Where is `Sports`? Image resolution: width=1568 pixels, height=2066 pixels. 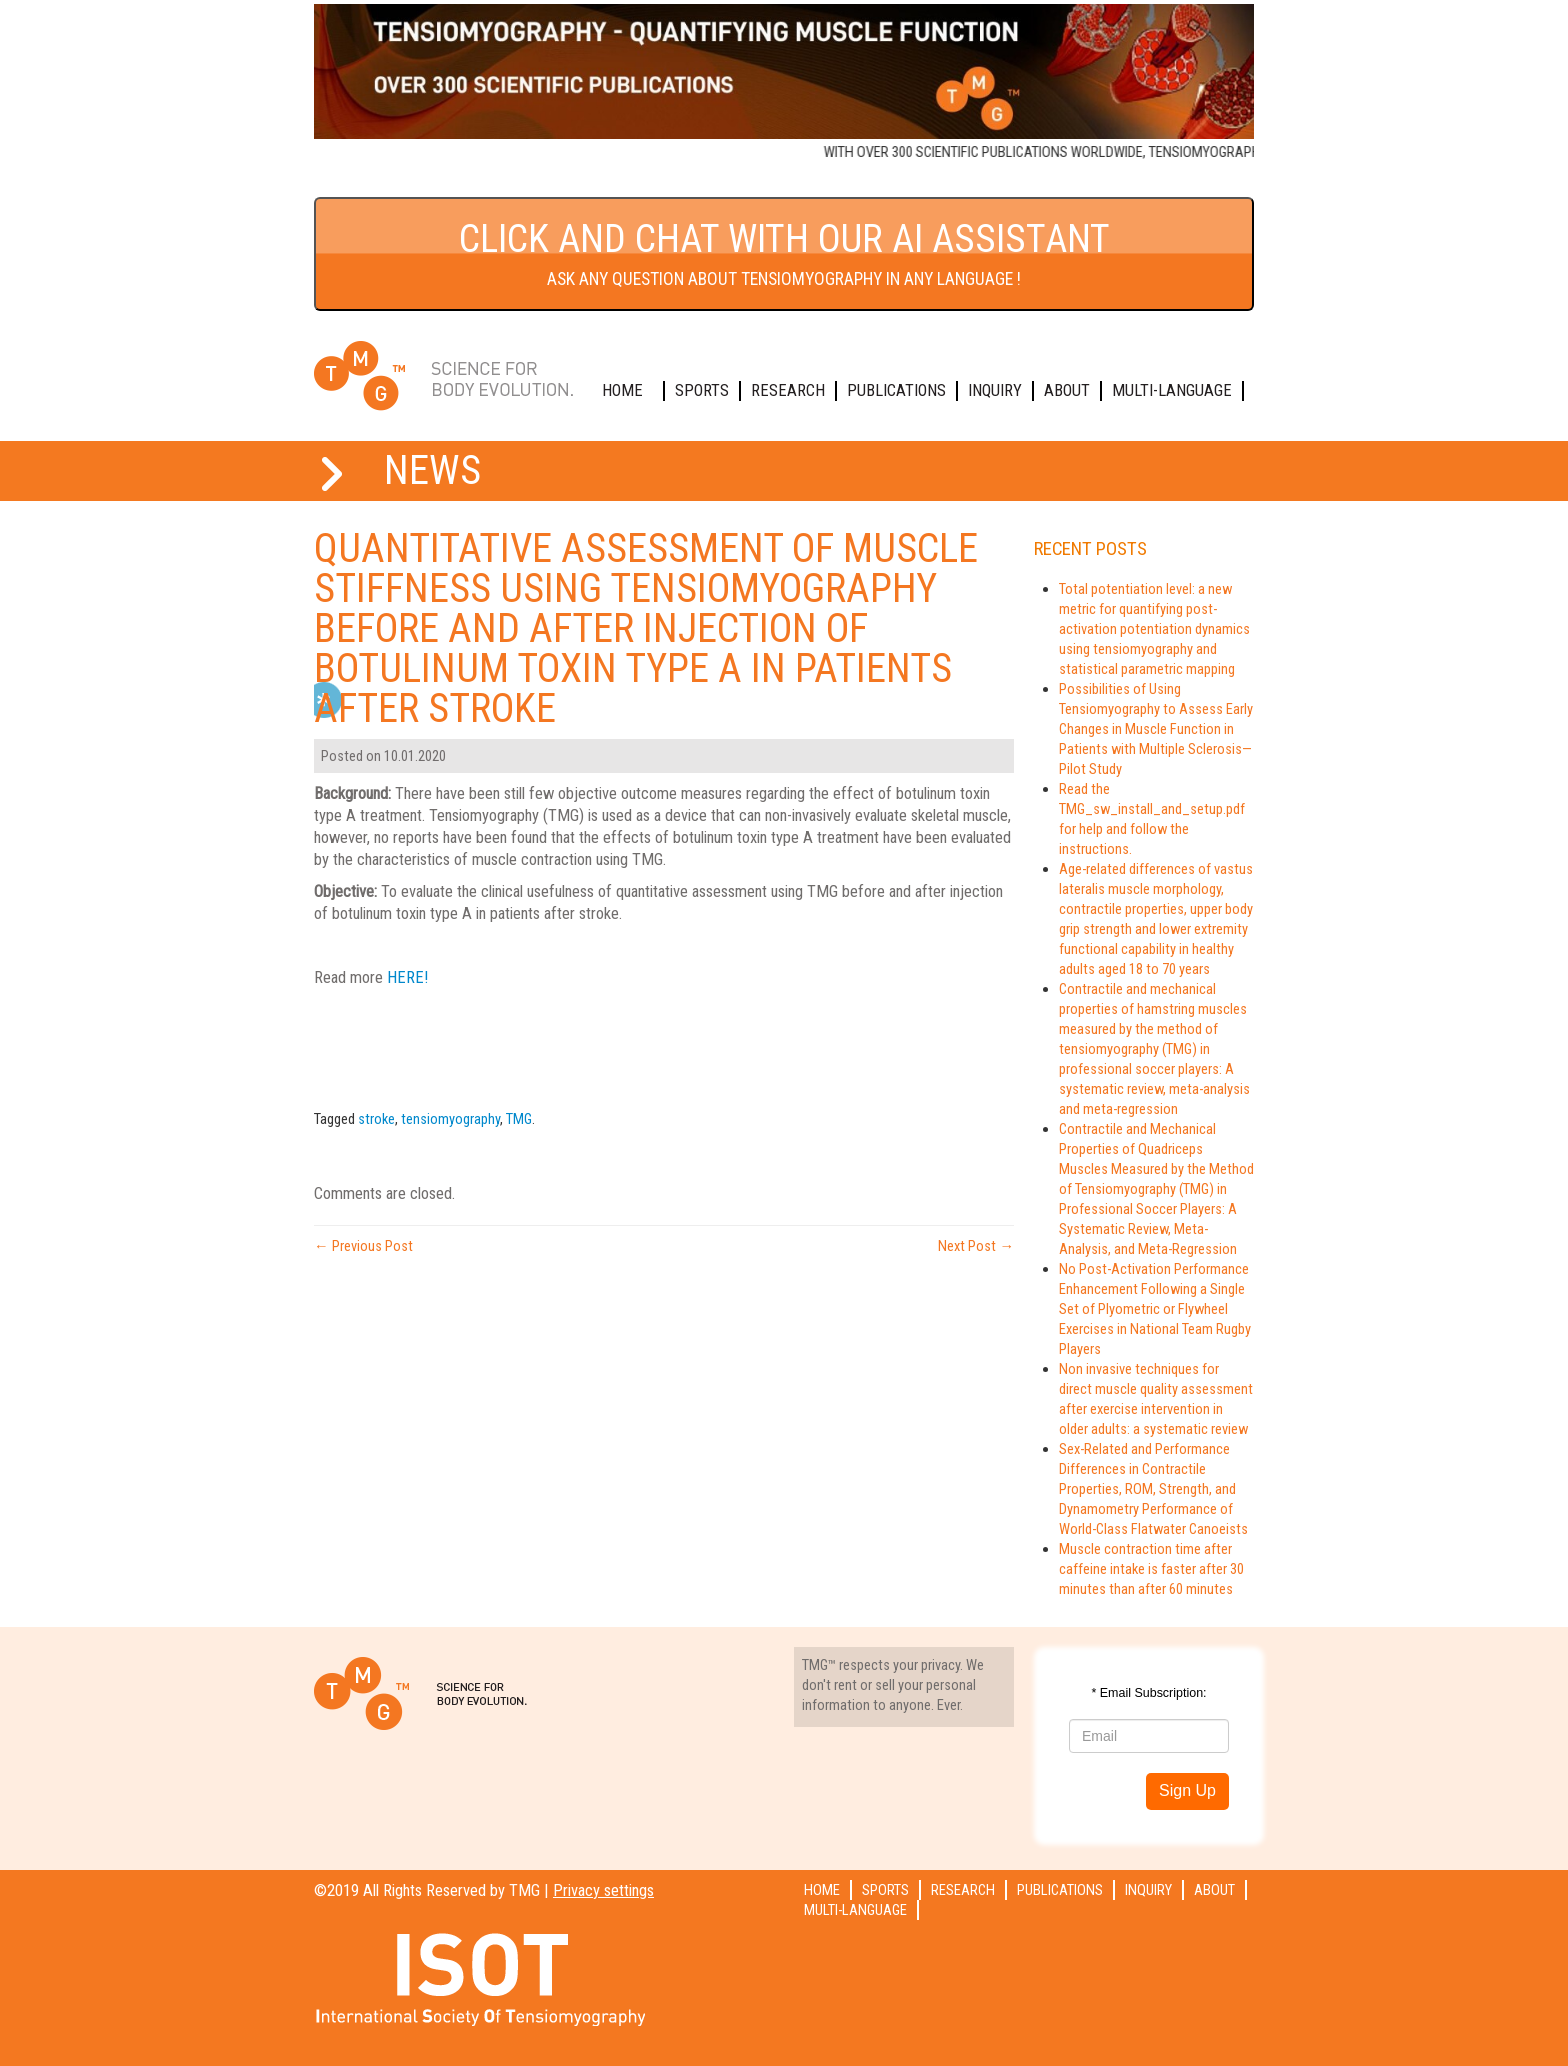
Sports is located at coordinates (702, 390).